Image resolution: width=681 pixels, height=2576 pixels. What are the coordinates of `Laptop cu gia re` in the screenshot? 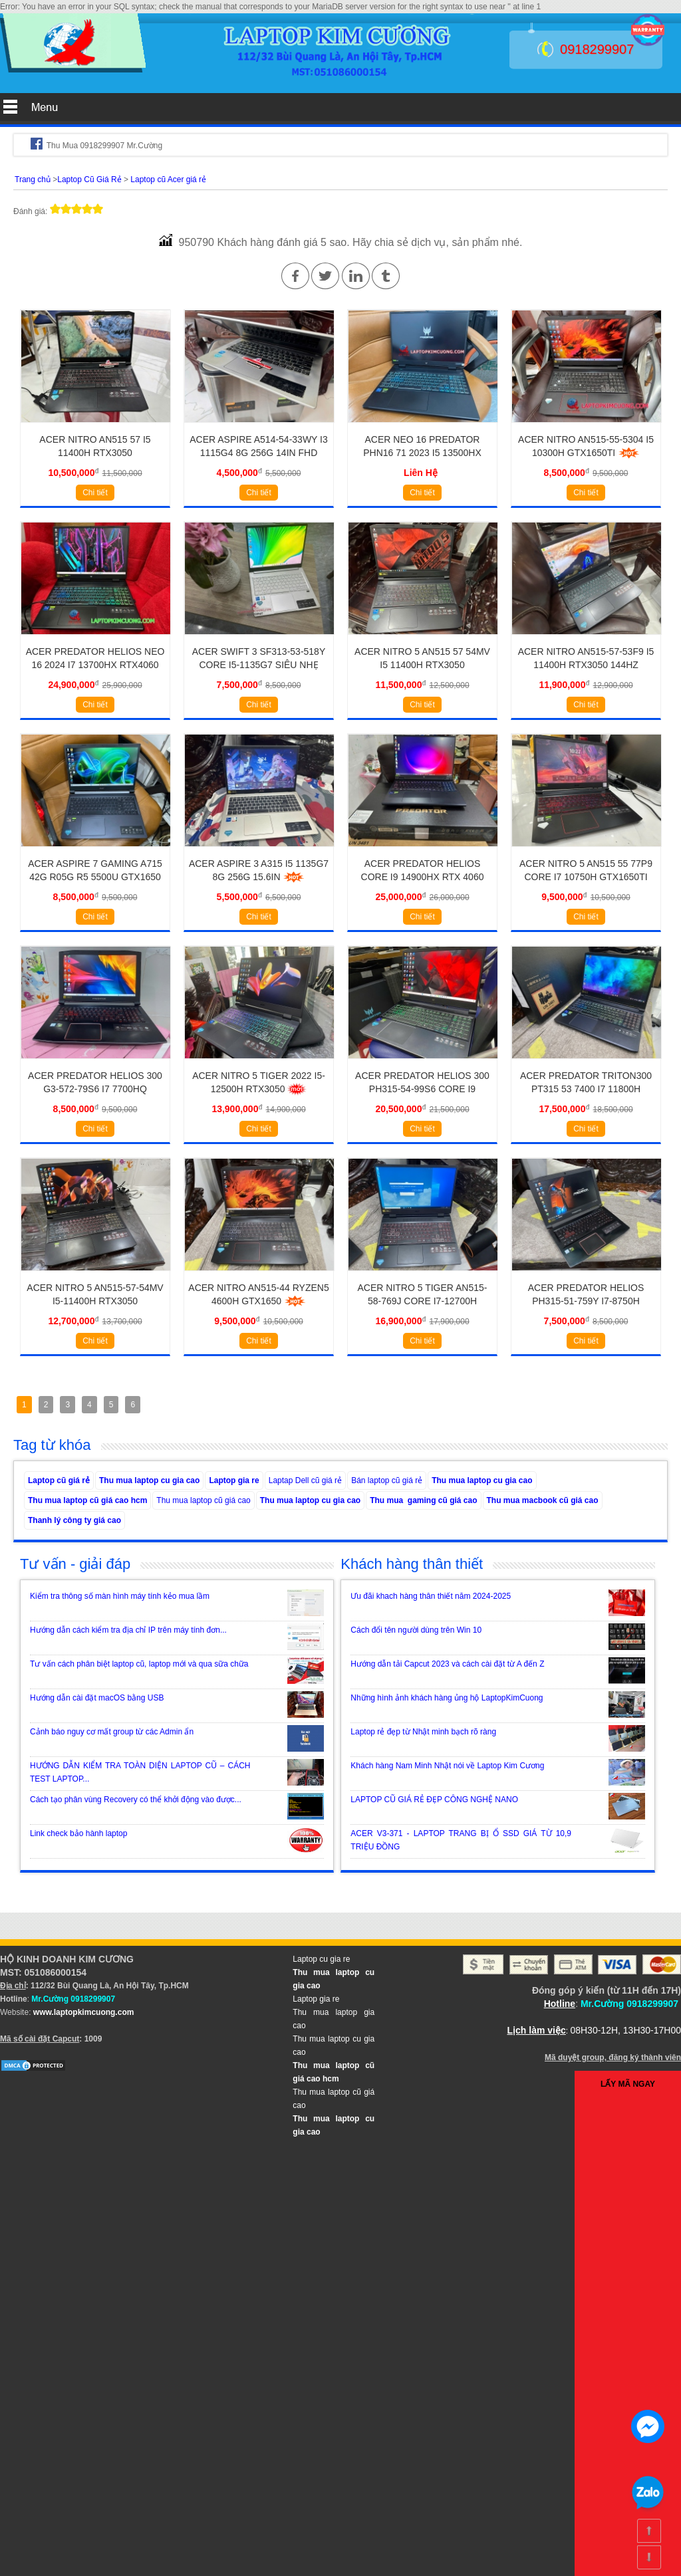 It's located at (321, 1959).